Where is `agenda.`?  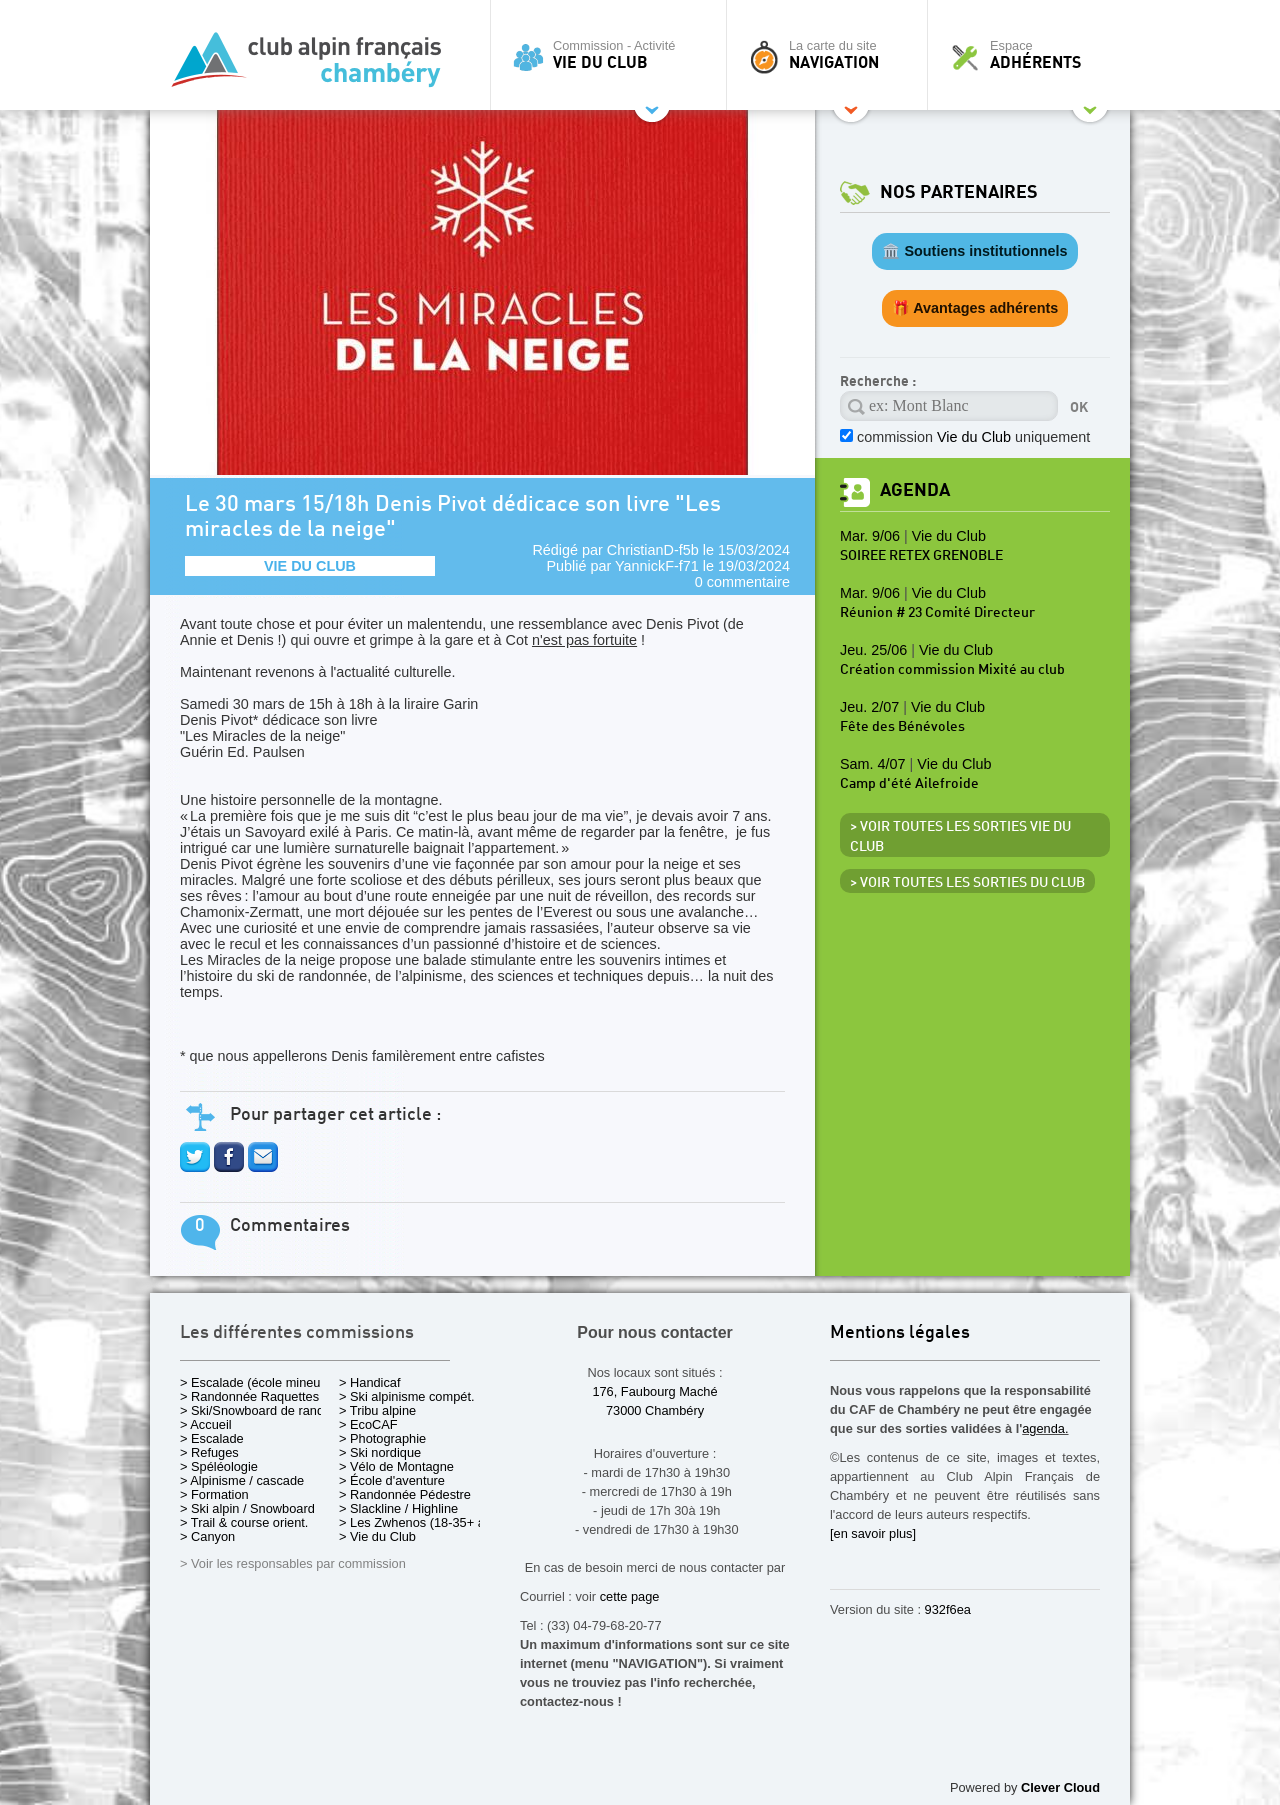 agenda. is located at coordinates (1045, 1428).